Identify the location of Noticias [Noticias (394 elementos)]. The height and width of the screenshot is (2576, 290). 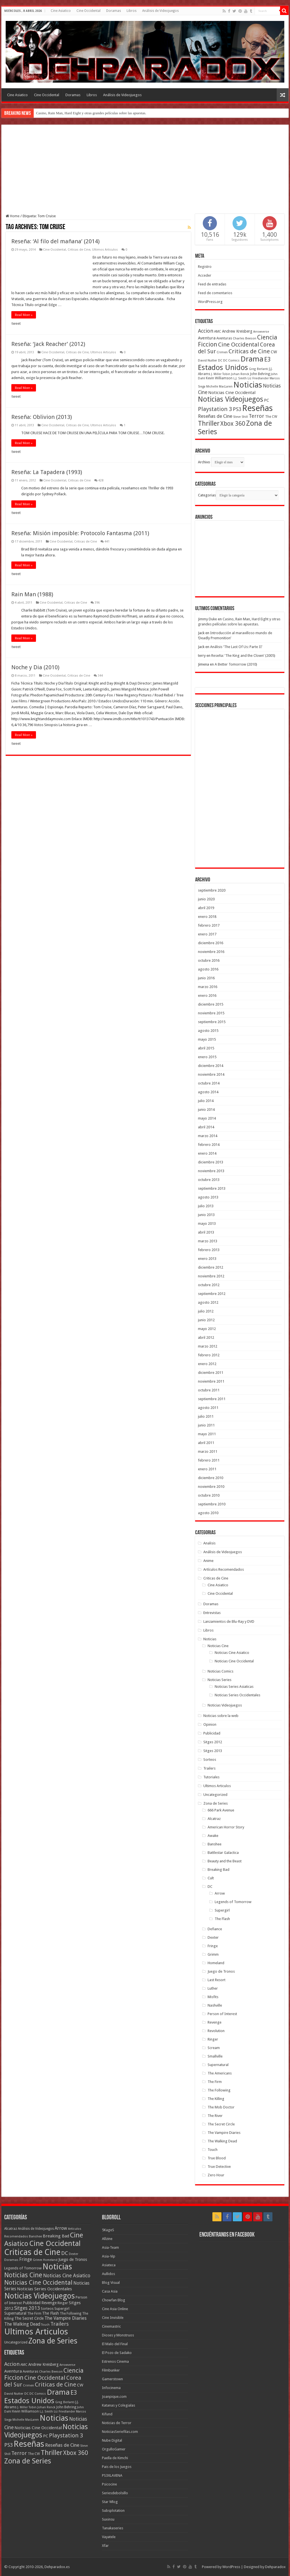
(57, 2266).